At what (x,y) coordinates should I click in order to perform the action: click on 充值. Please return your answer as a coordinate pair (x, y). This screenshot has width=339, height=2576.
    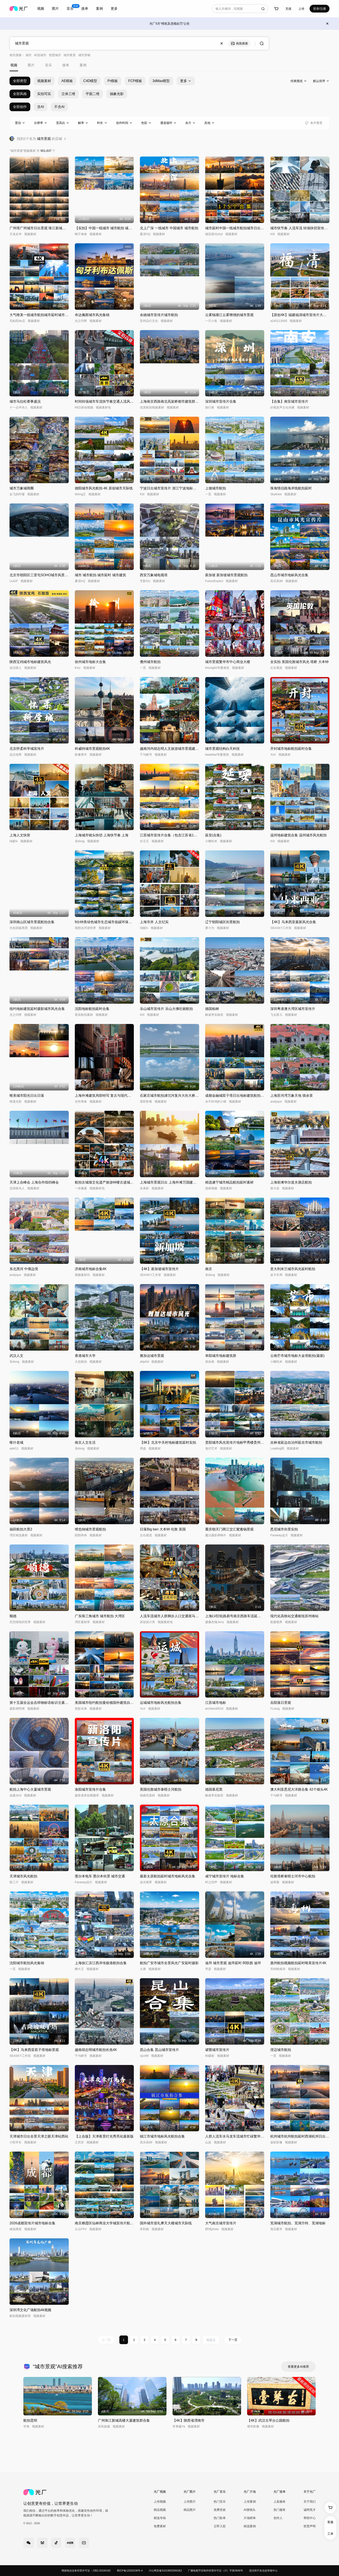
    Looking at the image, I should click on (288, 8).